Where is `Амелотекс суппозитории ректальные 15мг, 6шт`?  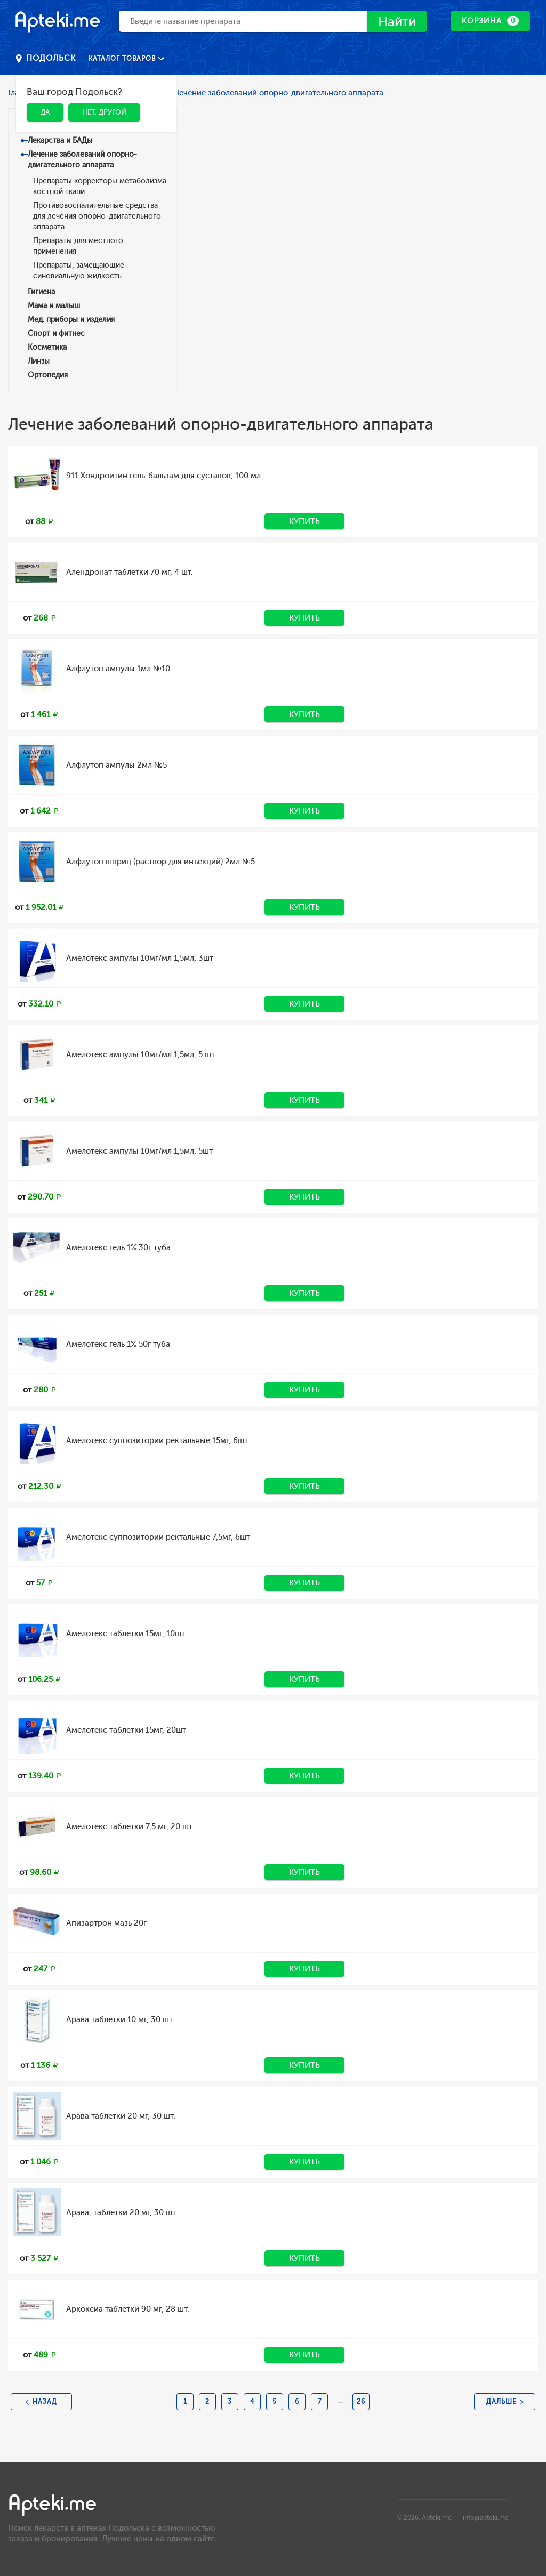
Амелотекс суппозитории ректальные 15мг, 6шт is located at coordinates (157, 1440).